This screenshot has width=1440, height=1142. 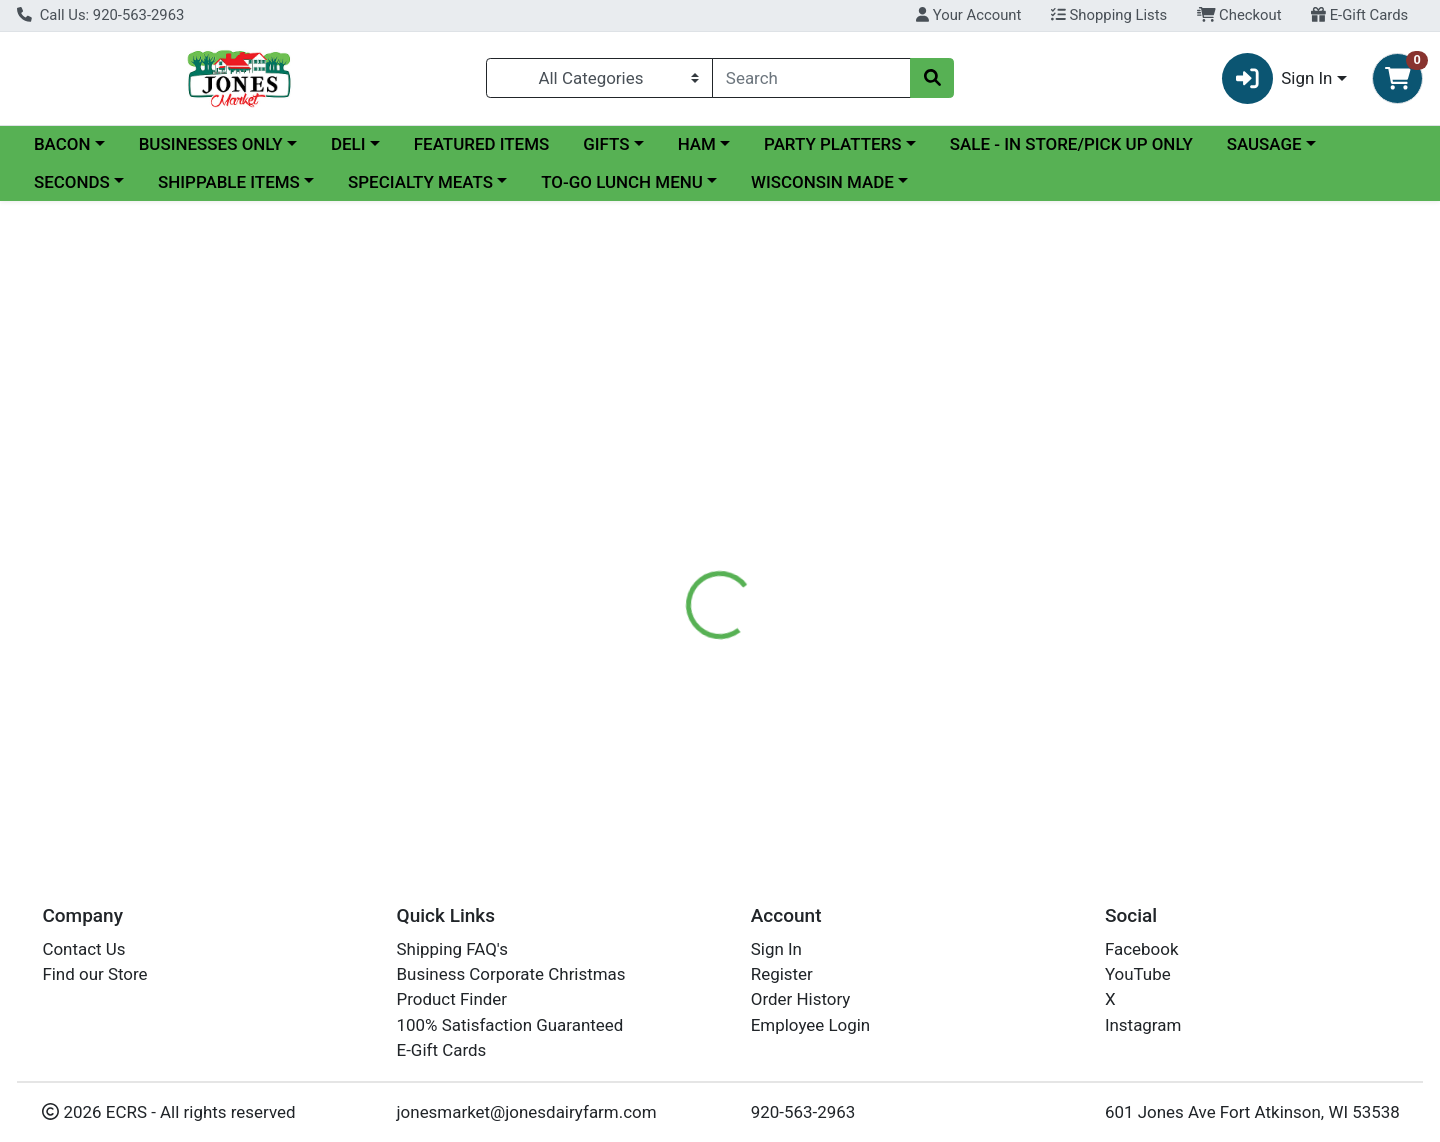 I want to click on Find our Store, so click(x=94, y=974).